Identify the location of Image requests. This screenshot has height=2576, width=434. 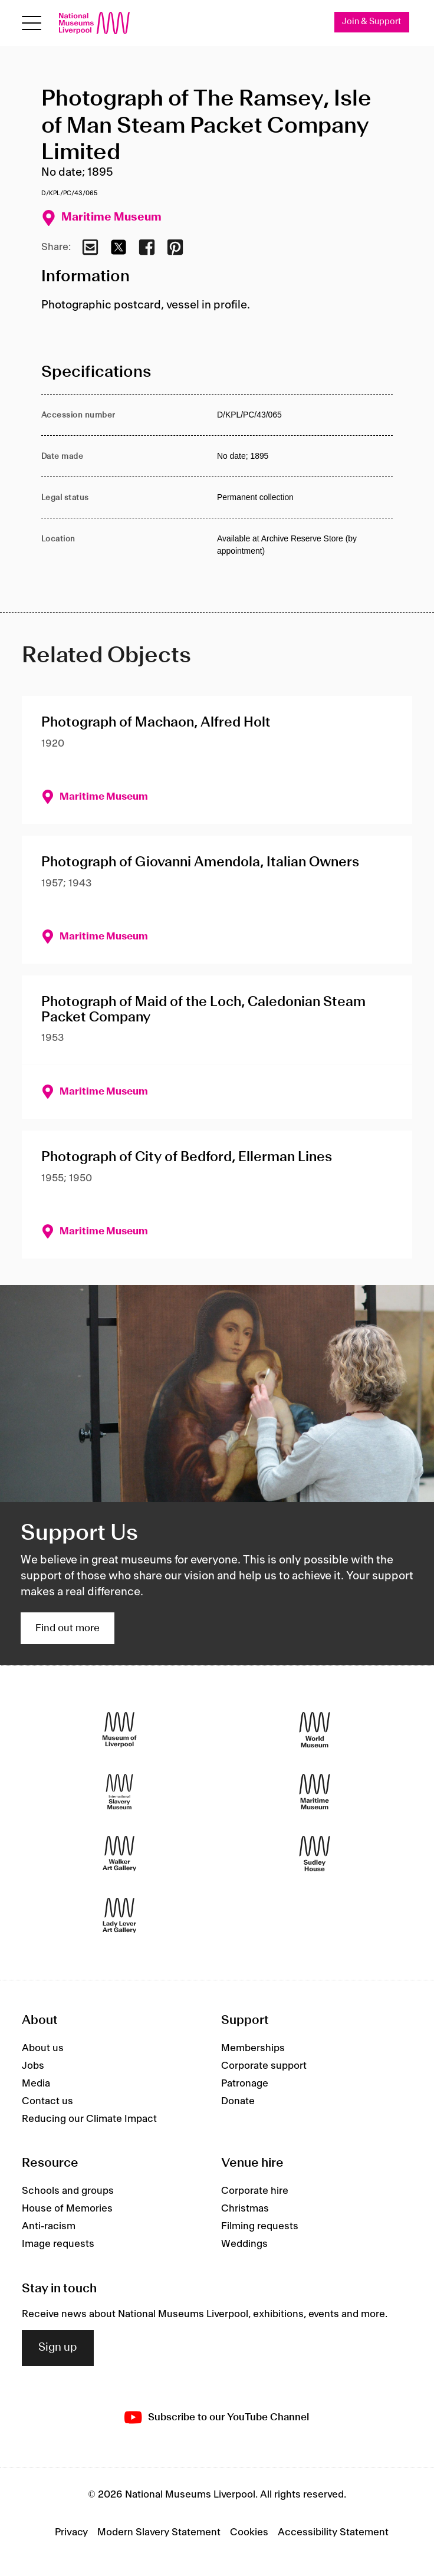
(58, 2244).